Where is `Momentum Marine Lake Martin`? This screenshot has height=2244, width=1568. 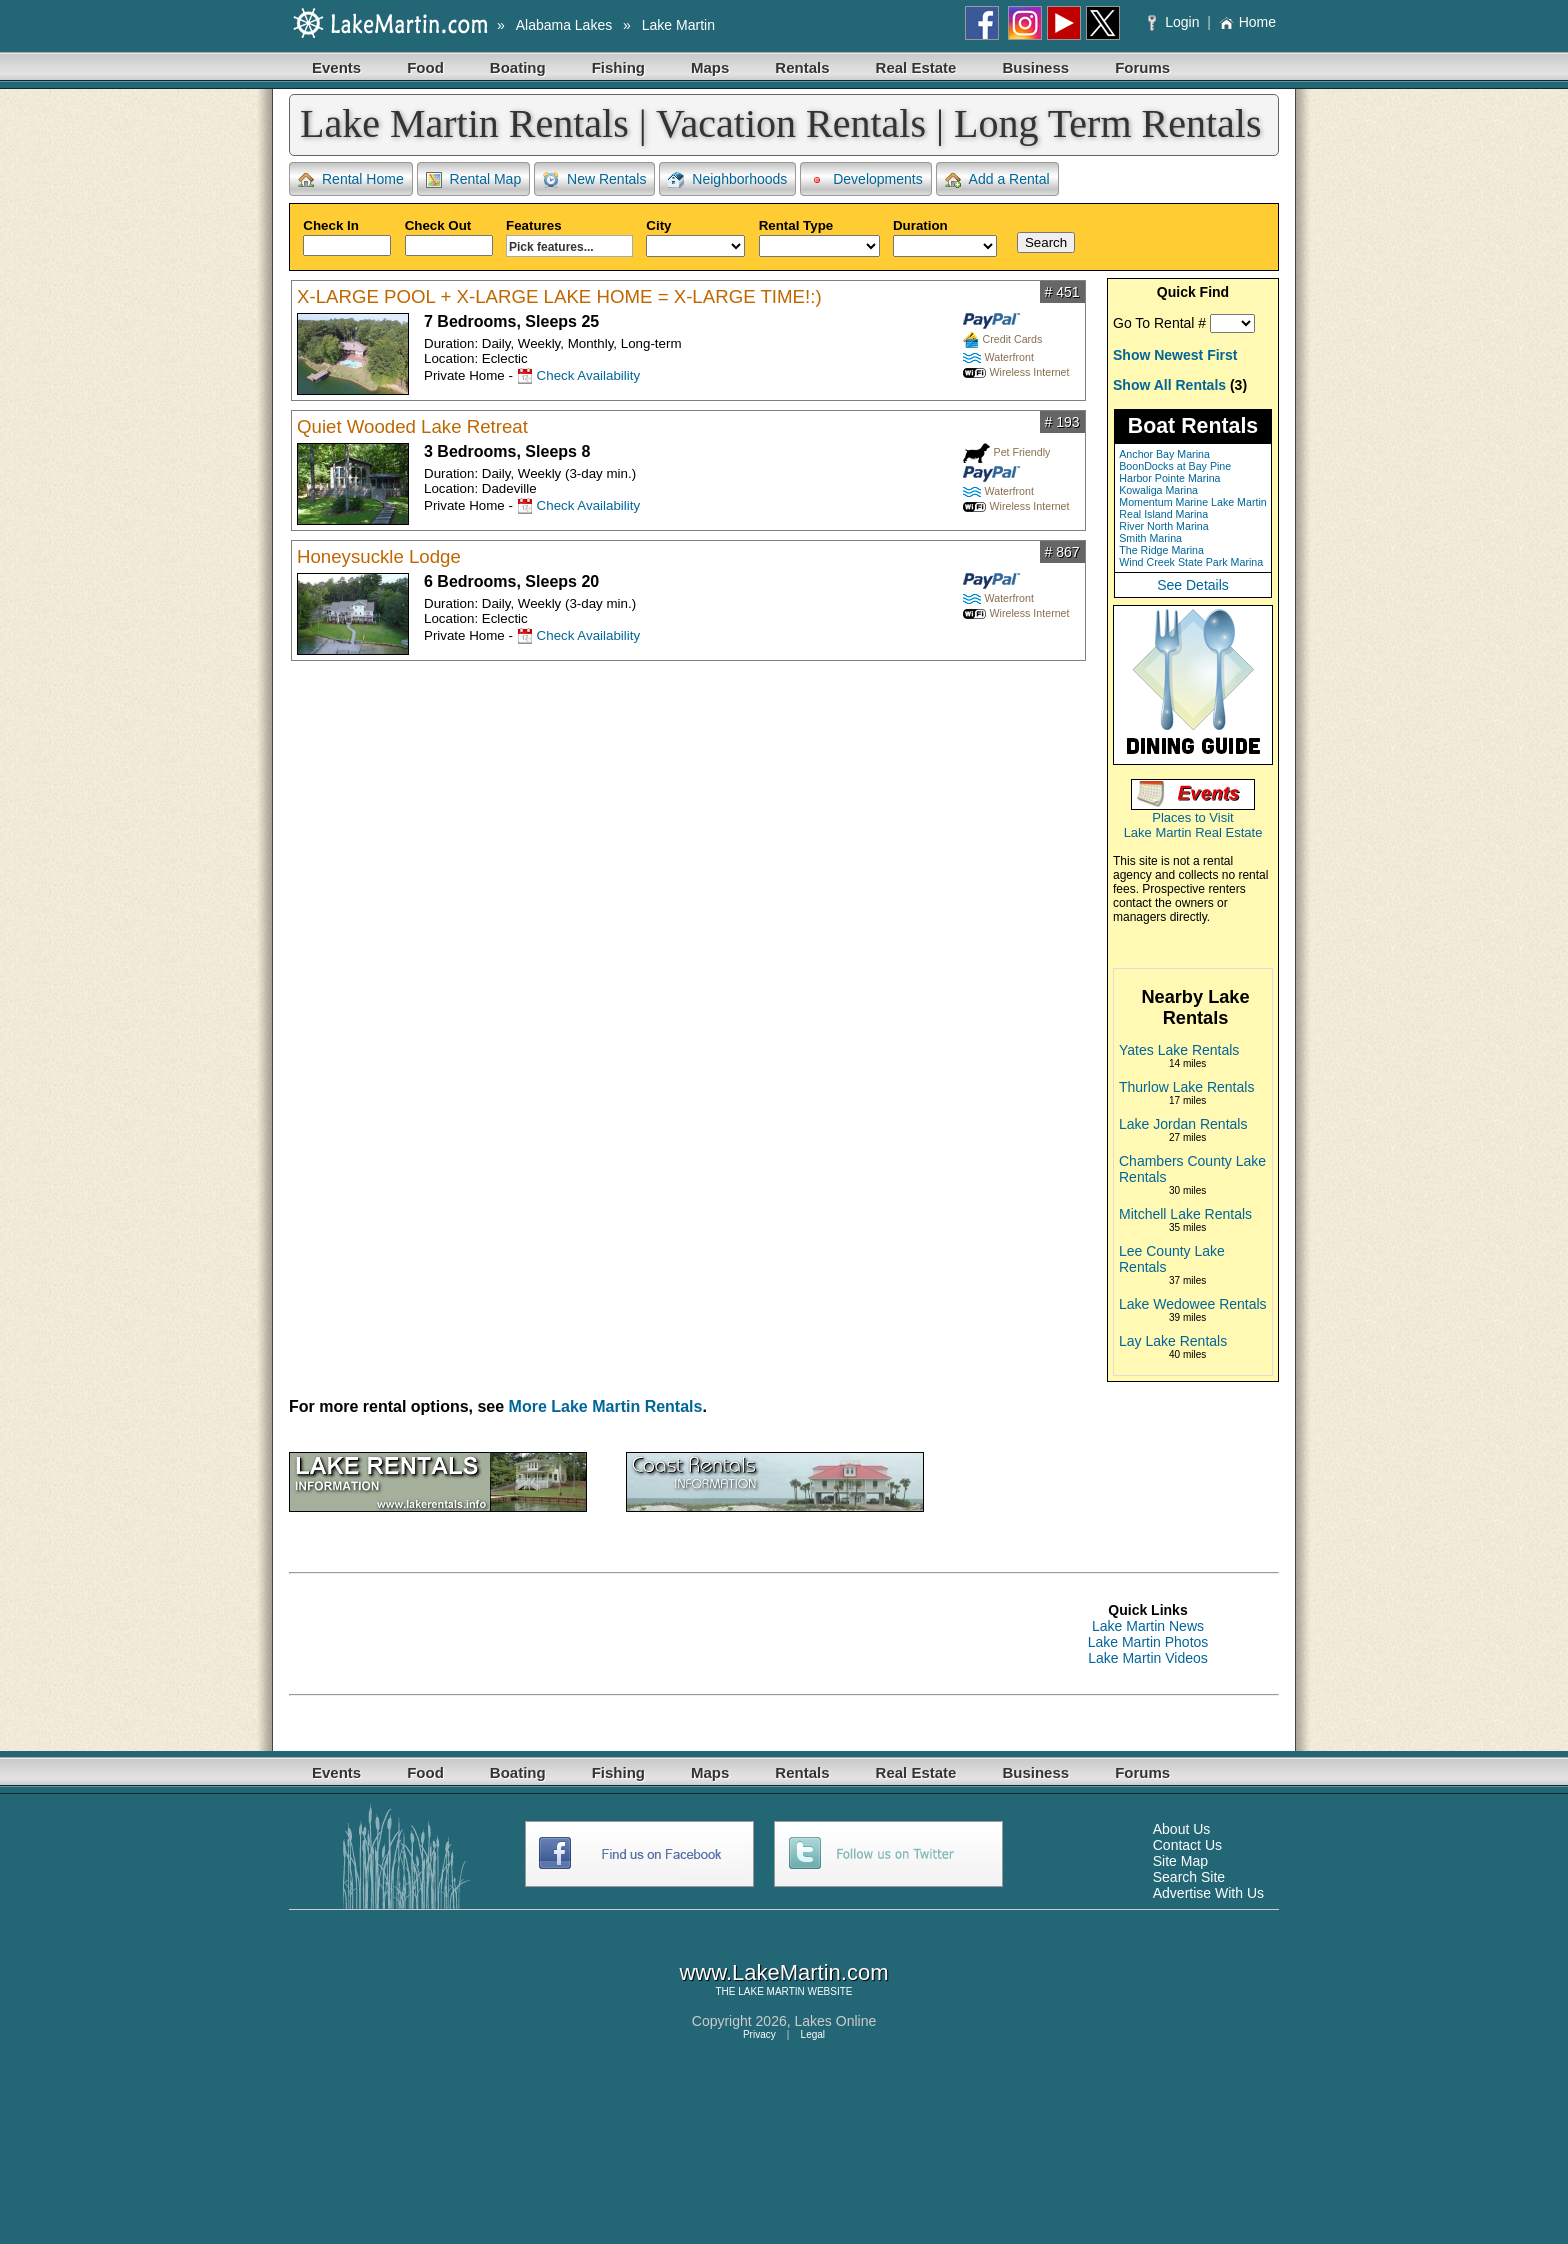 Momentum Marine Lake Martin is located at coordinates (1192, 502).